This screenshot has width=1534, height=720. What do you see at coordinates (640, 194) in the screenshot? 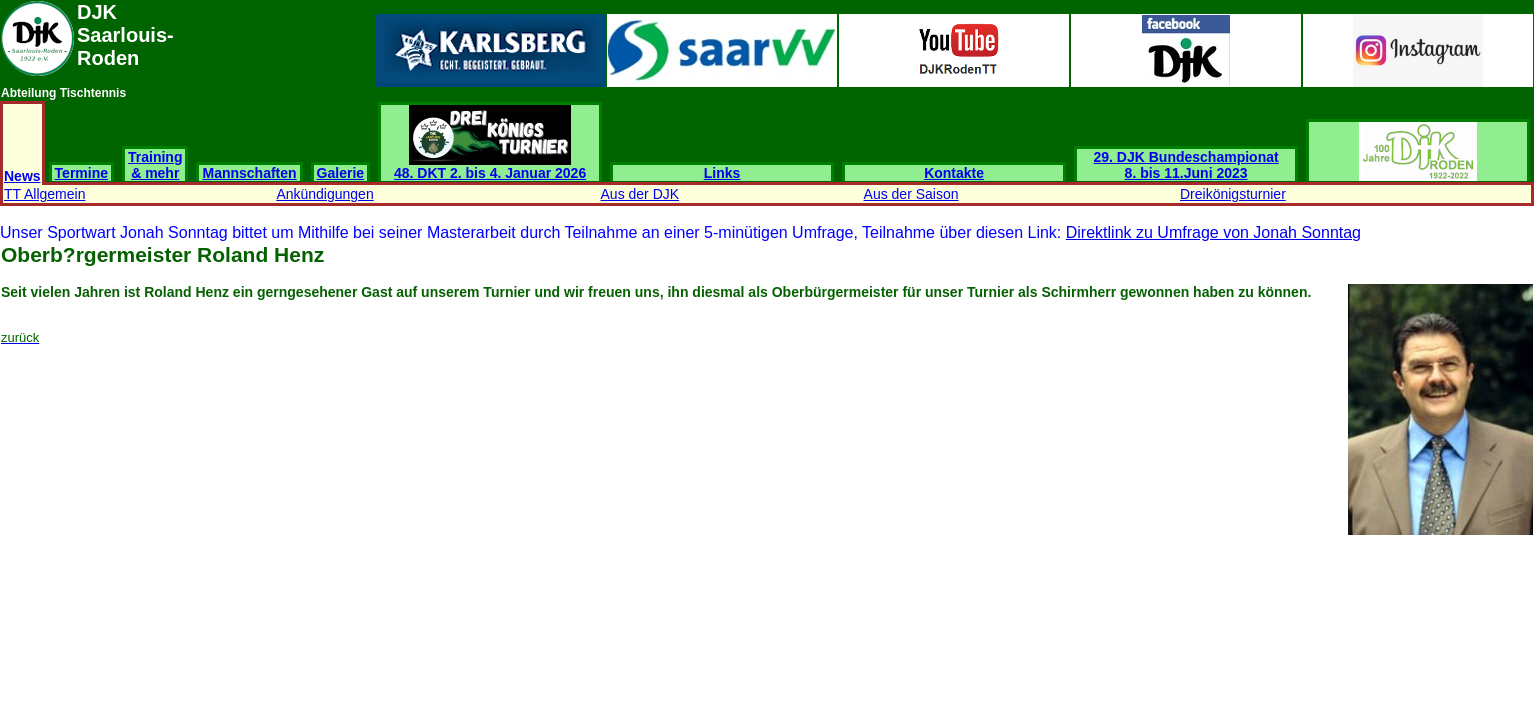
I see `Aus der DJK` at bounding box center [640, 194].